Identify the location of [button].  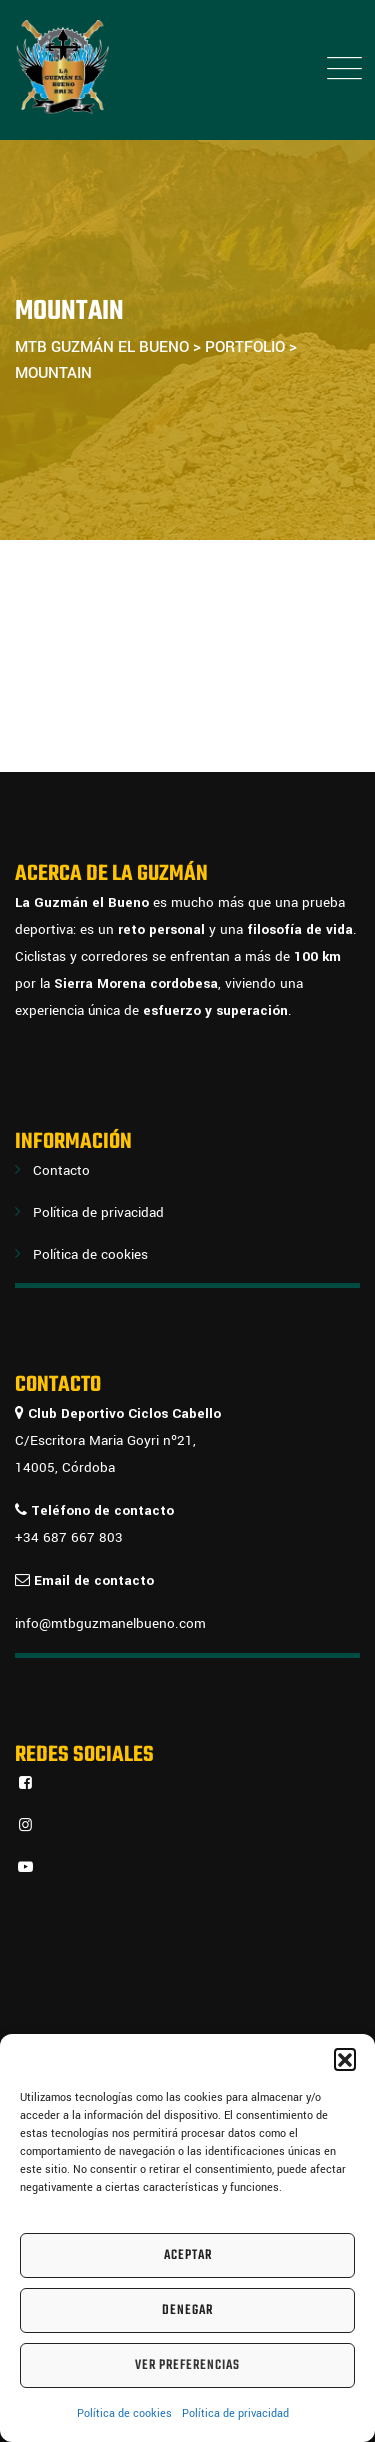
(345, 2059).